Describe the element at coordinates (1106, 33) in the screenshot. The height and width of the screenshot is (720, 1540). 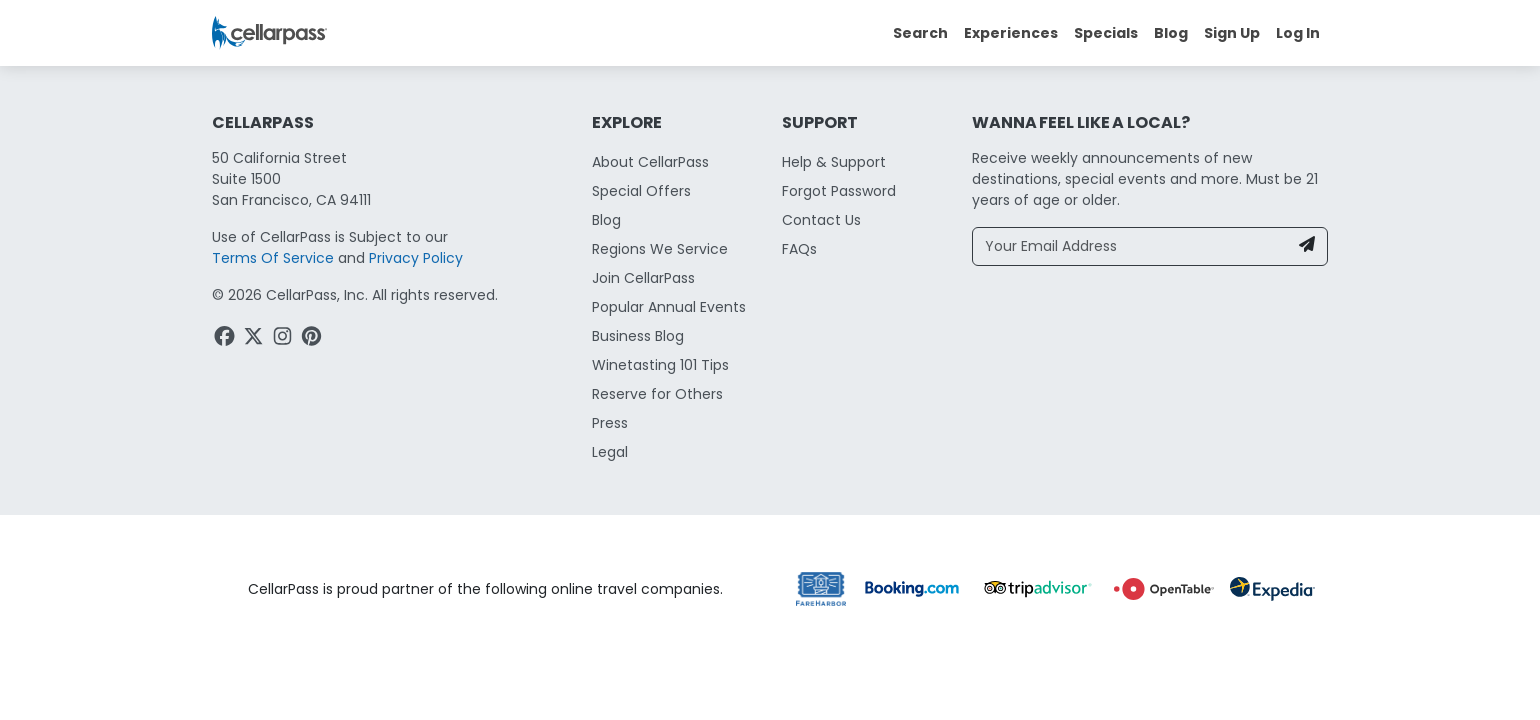
I see `Specials` at that location.